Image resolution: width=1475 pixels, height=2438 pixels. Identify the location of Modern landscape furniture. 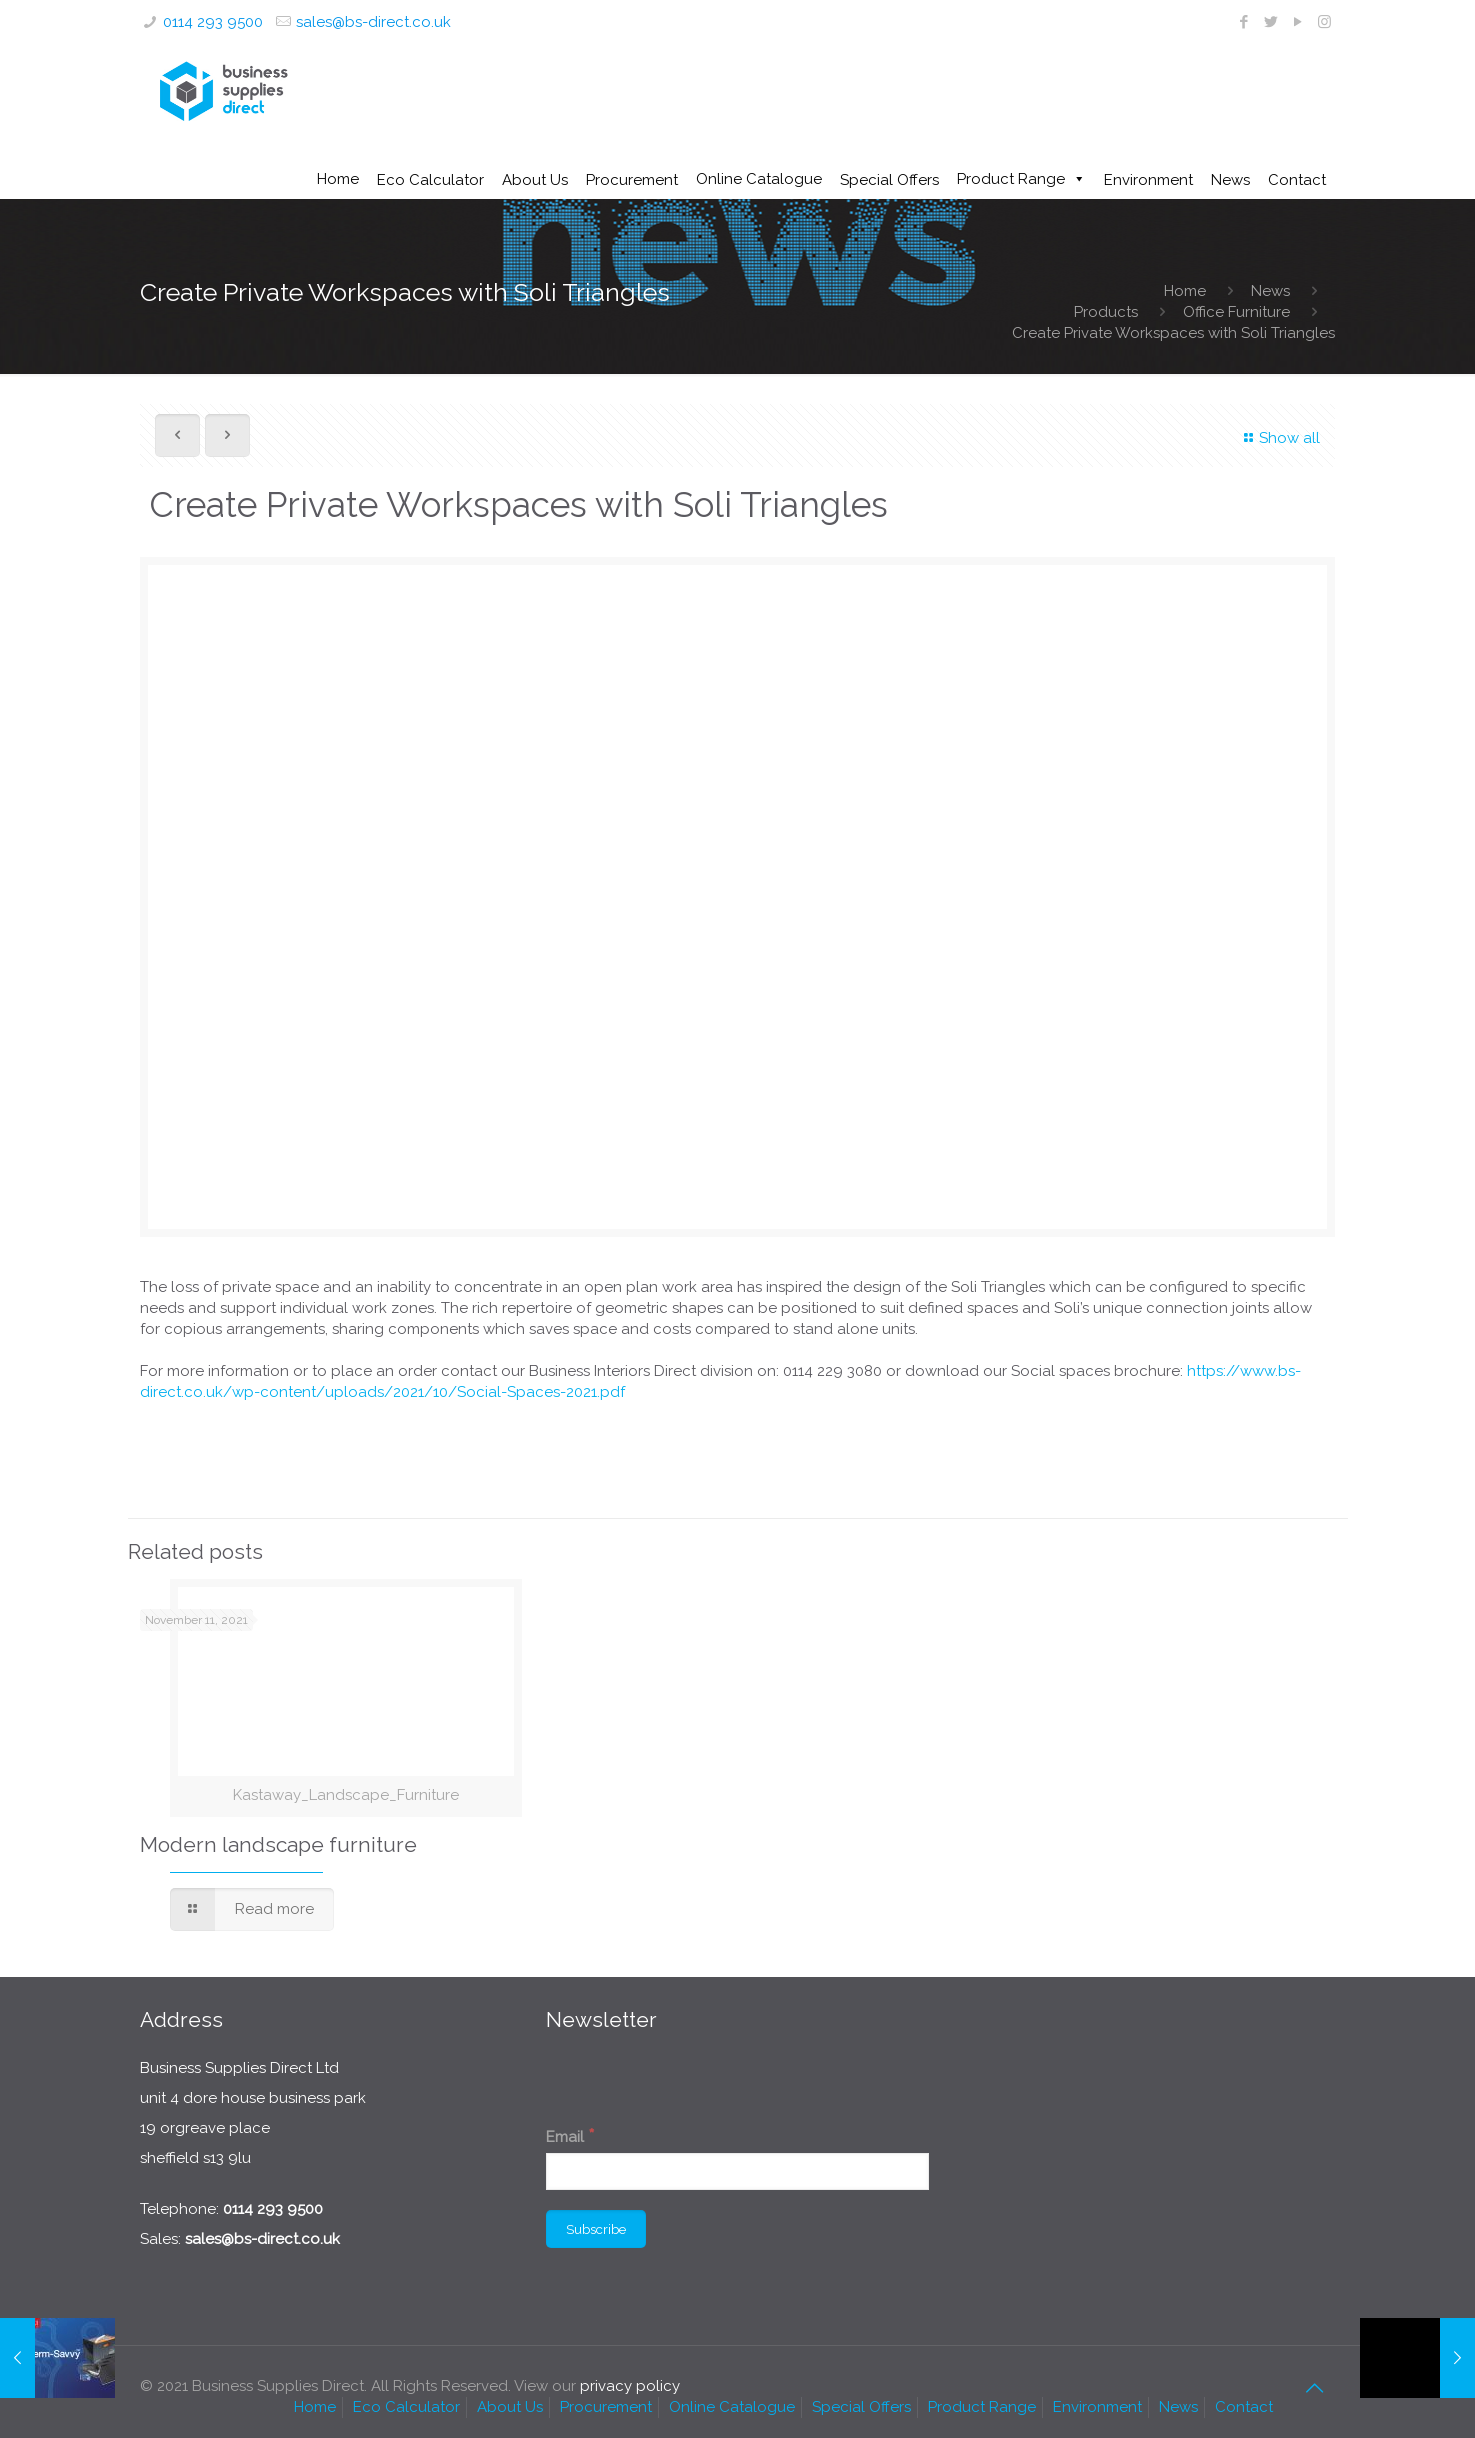
(278, 1844).